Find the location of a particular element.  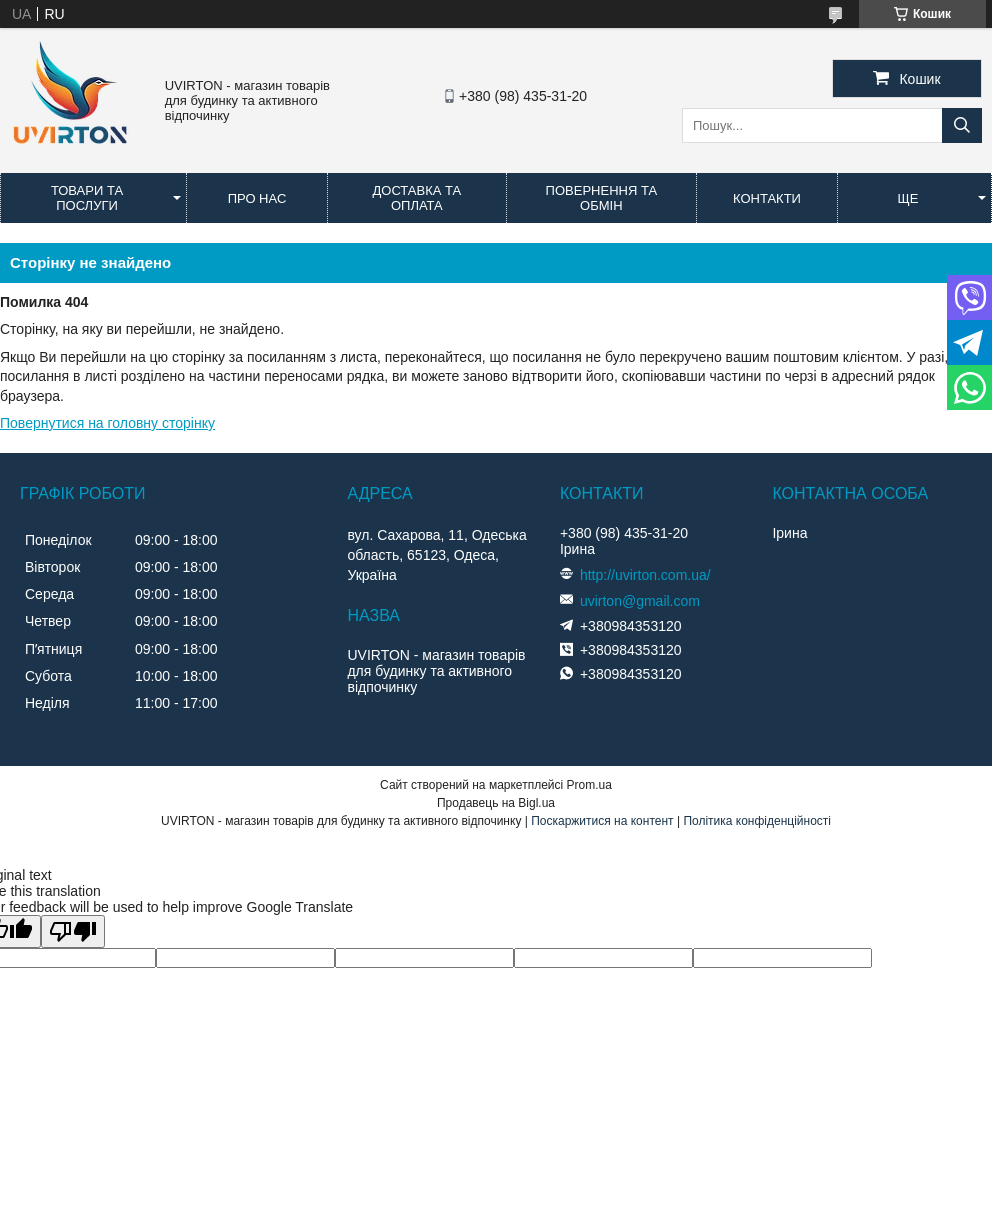

uvirton@gmail.com is located at coordinates (640, 601).